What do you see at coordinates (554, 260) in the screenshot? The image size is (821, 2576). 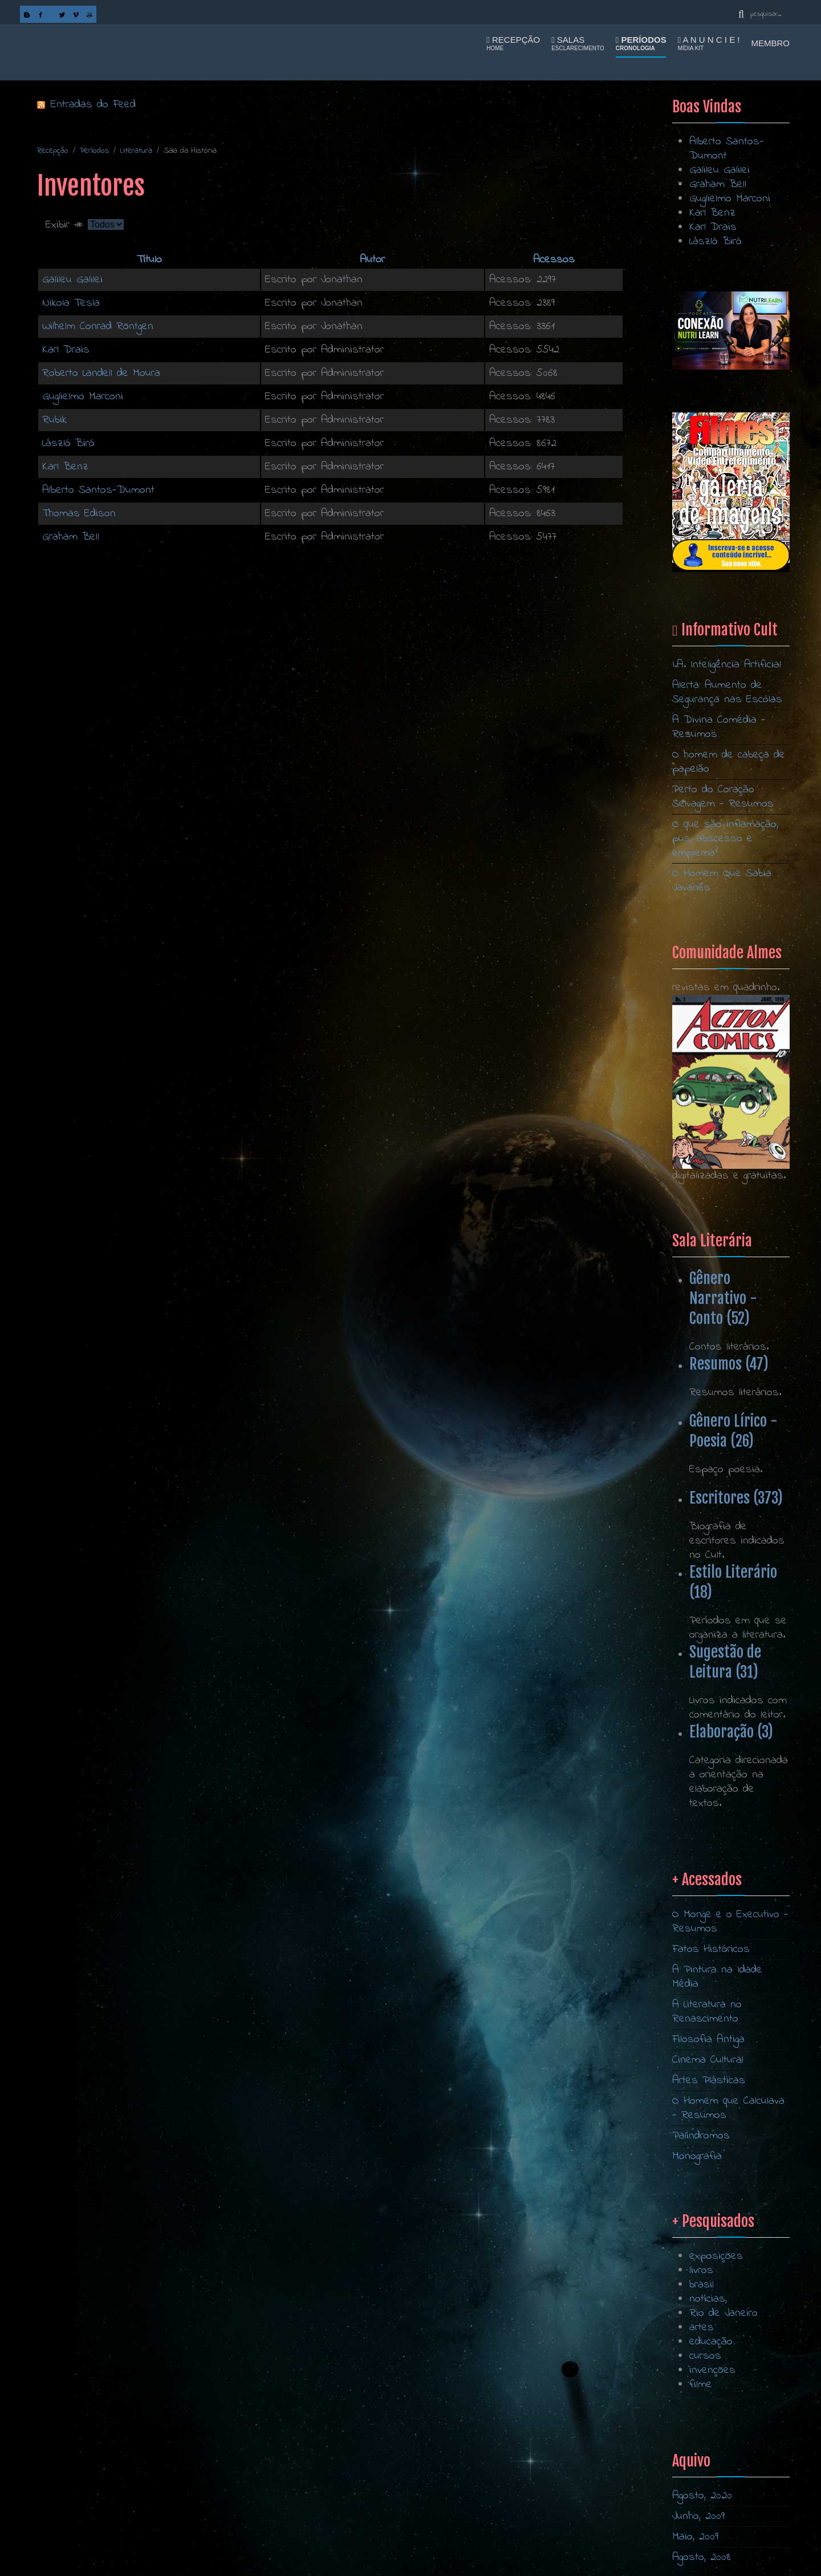 I see `Acessos` at bounding box center [554, 260].